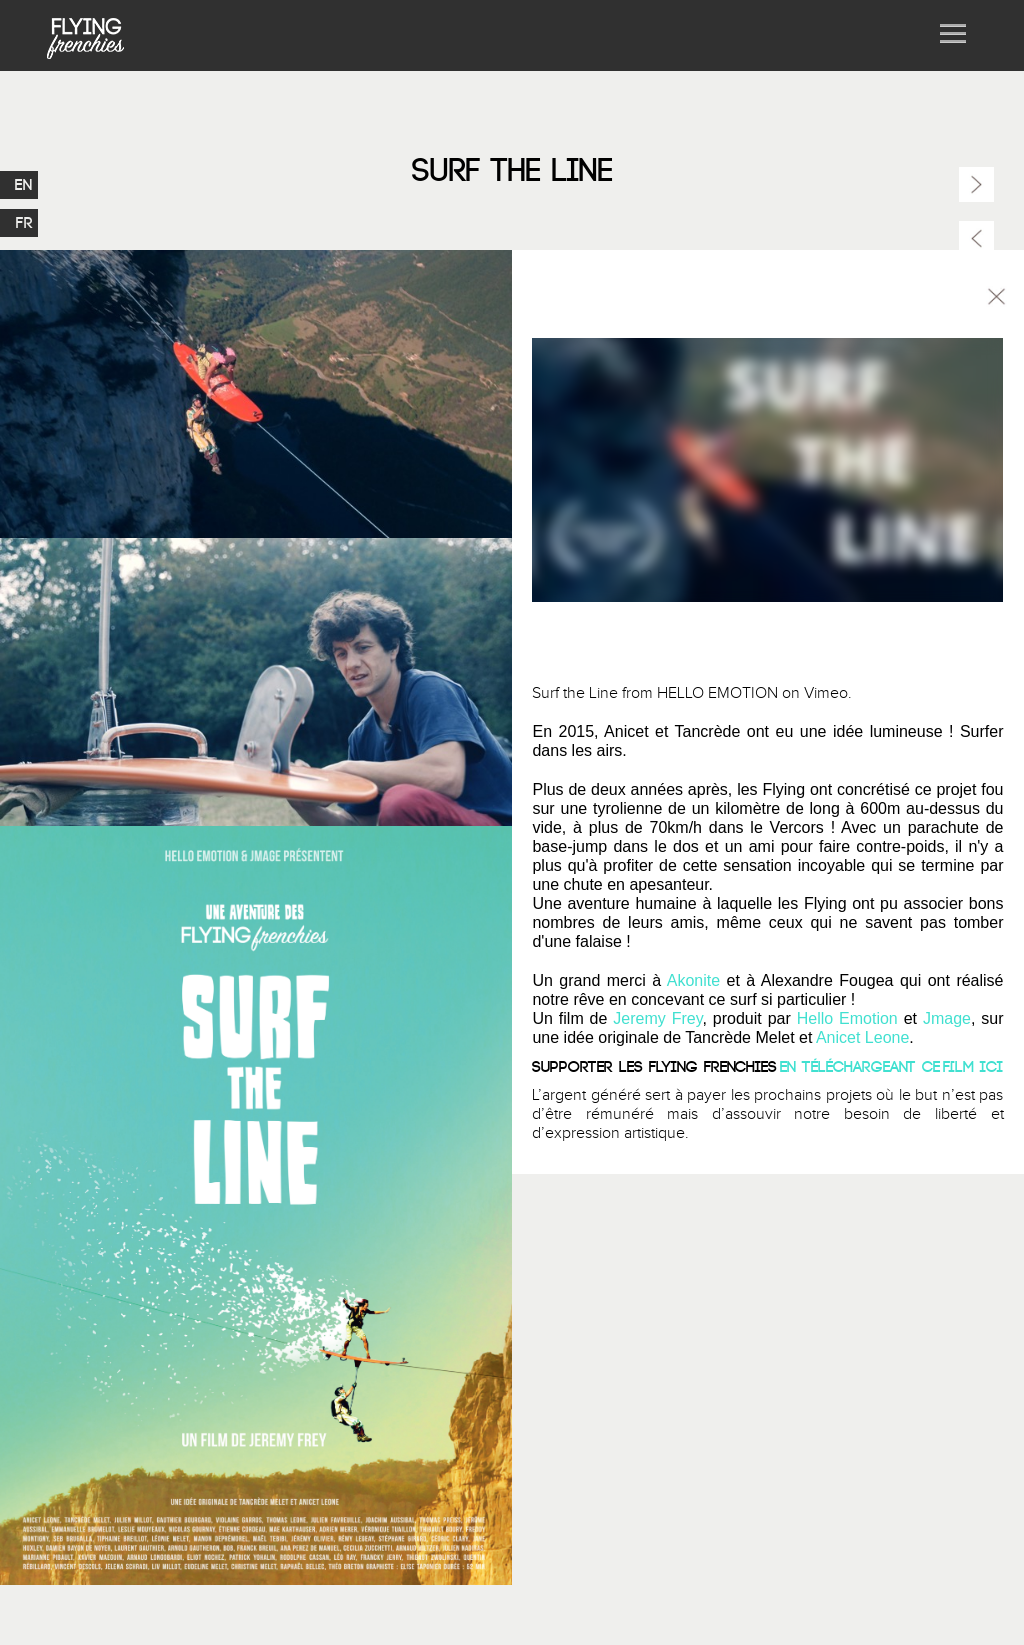 This screenshot has height=1645, width=1024. What do you see at coordinates (24, 180) in the screenshot?
I see `EN` at bounding box center [24, 180].